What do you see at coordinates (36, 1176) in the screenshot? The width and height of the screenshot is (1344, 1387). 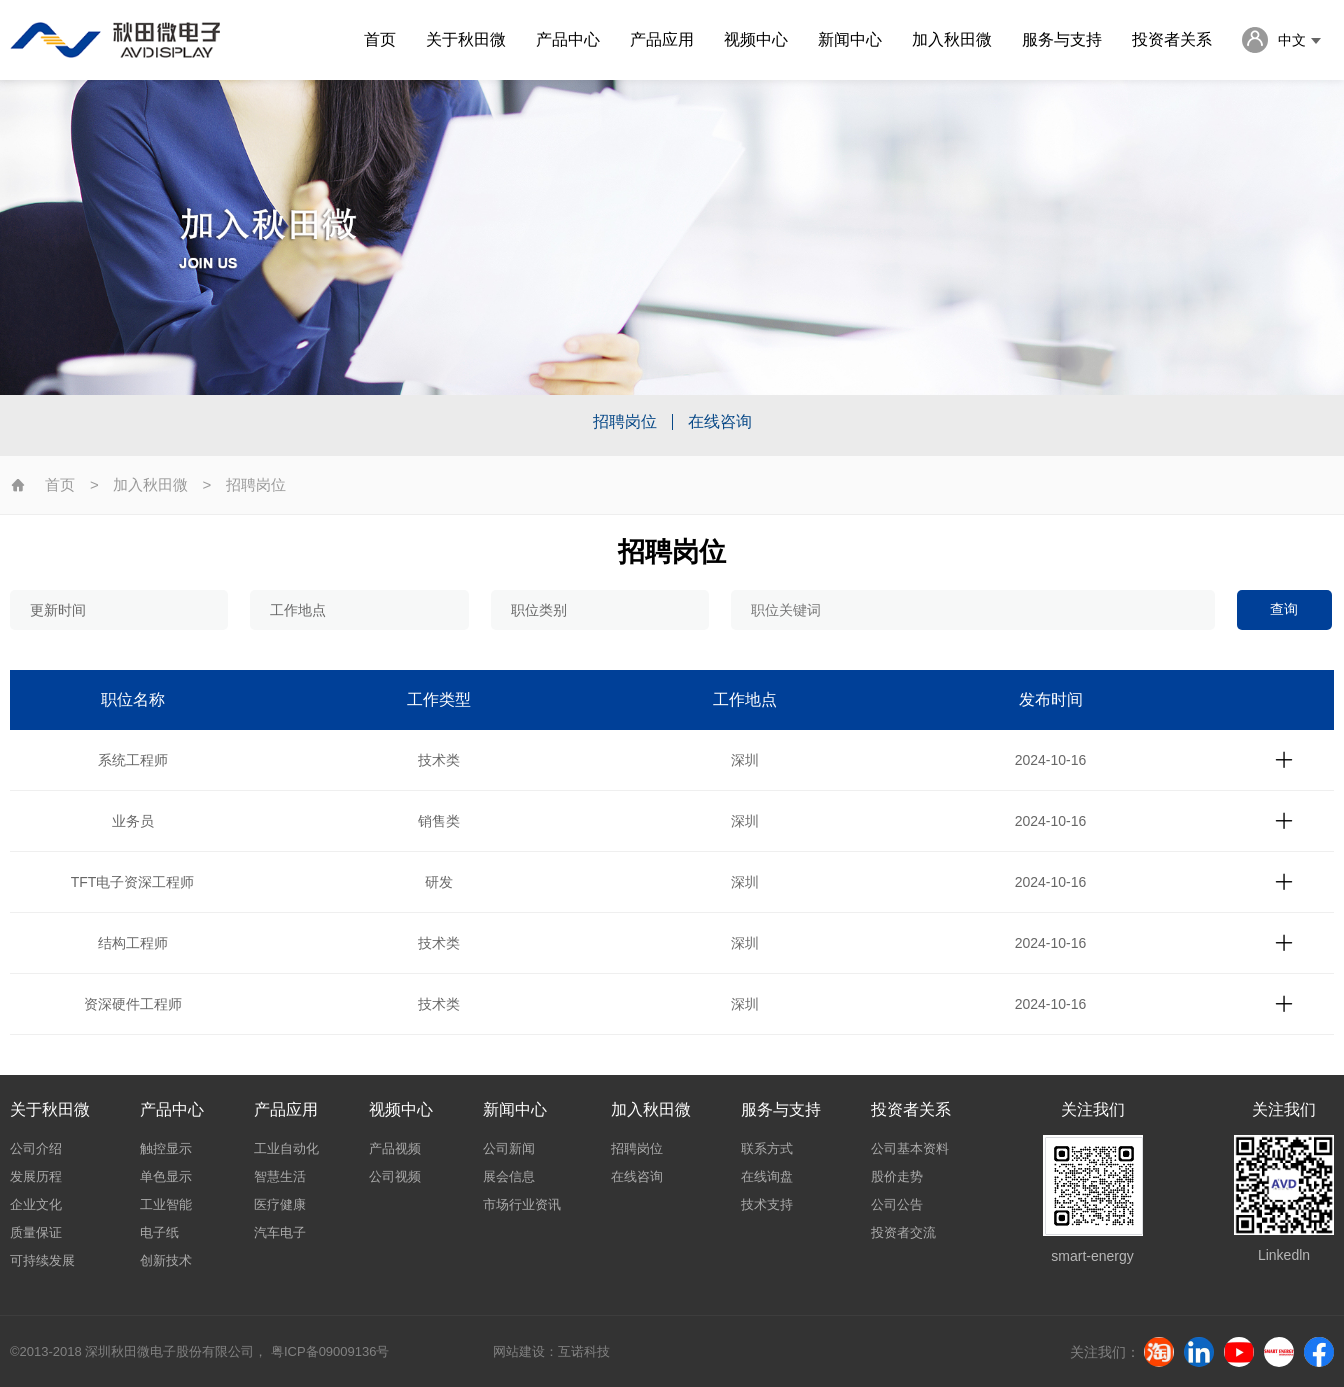 I see `发展历程` at bounding box center [36, 1176].